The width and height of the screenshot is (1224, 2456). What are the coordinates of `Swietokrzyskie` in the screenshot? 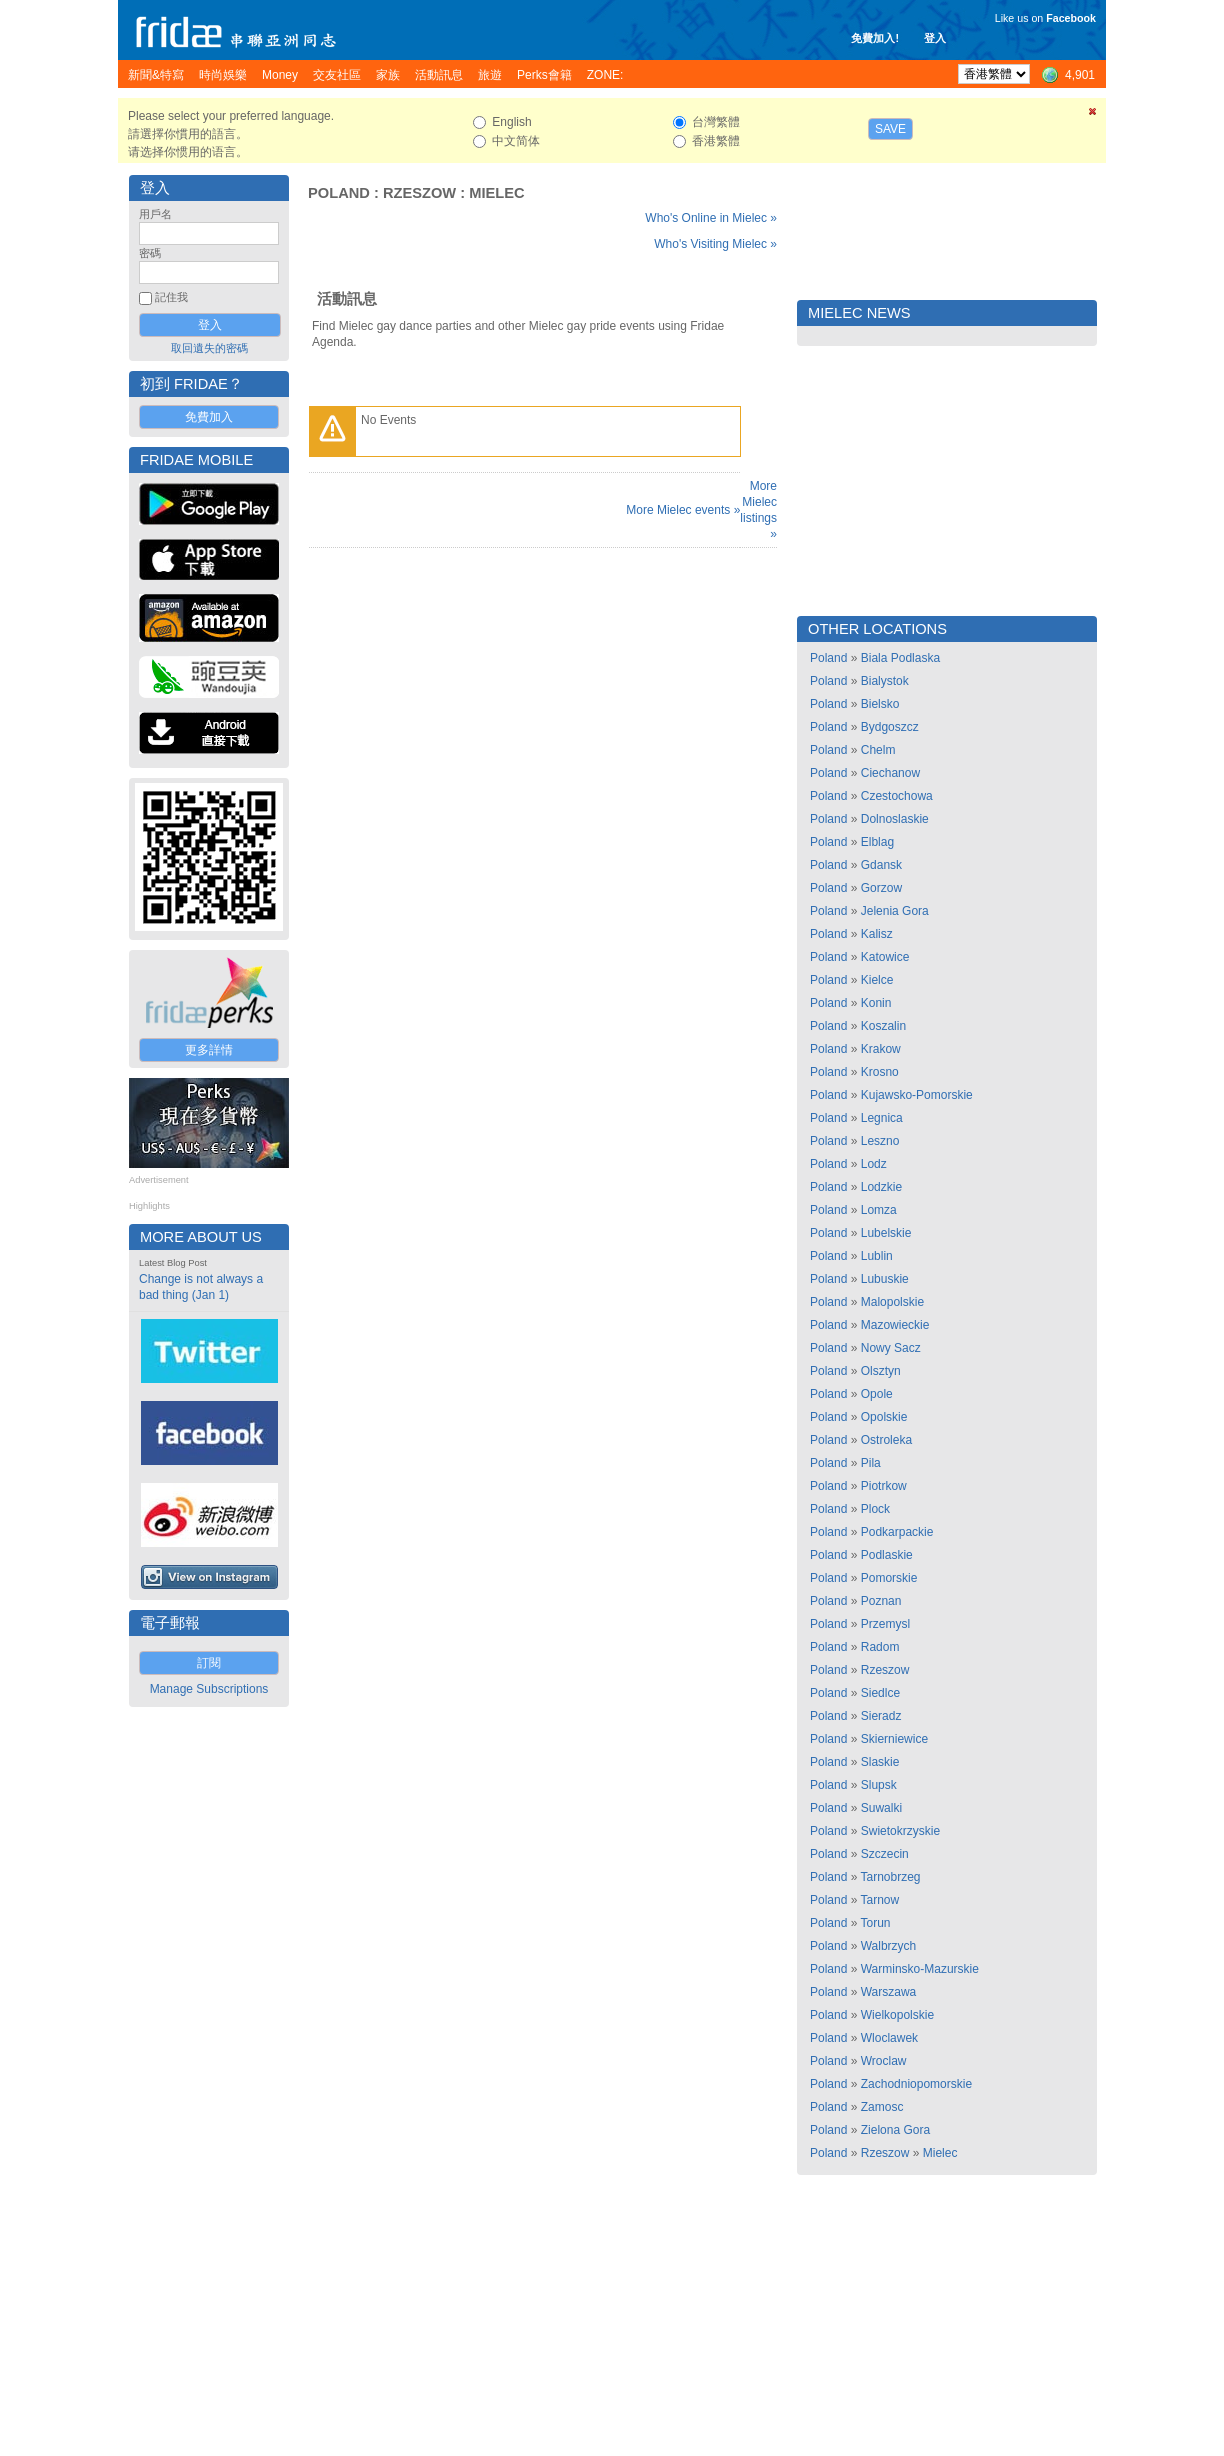 It's located at (900, 1831).